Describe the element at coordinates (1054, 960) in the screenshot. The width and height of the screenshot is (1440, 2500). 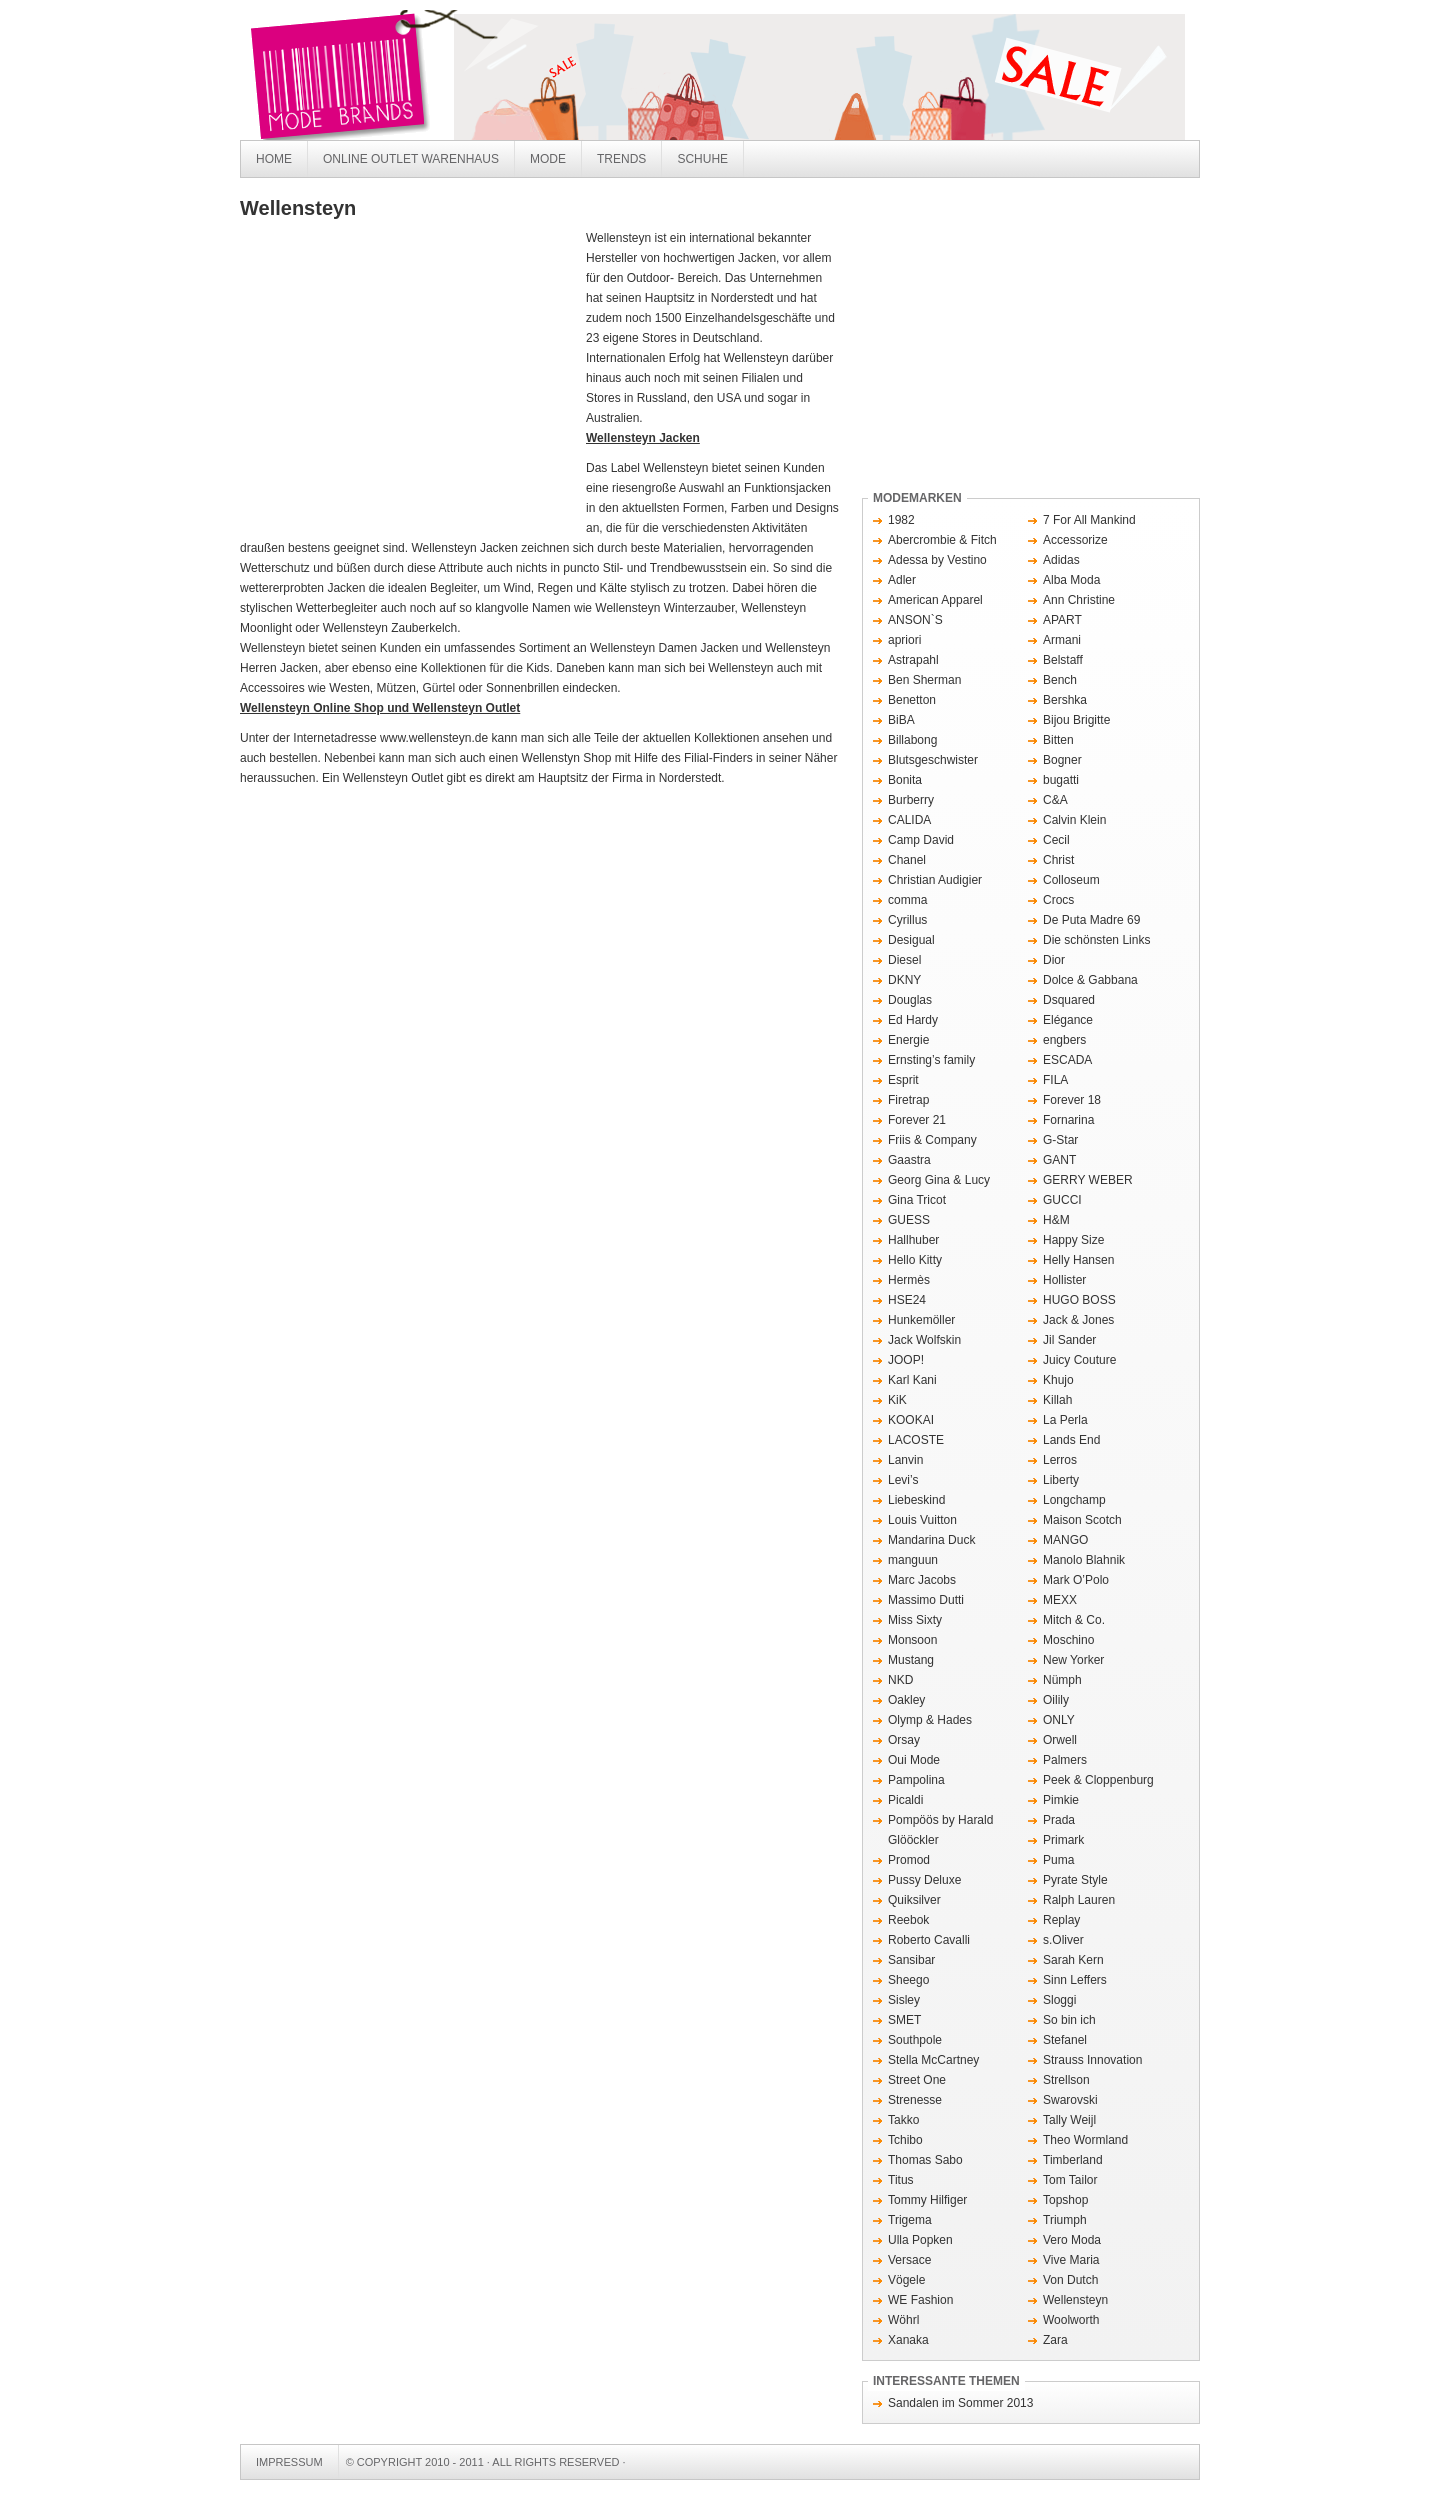
I see `Dior` at that location.